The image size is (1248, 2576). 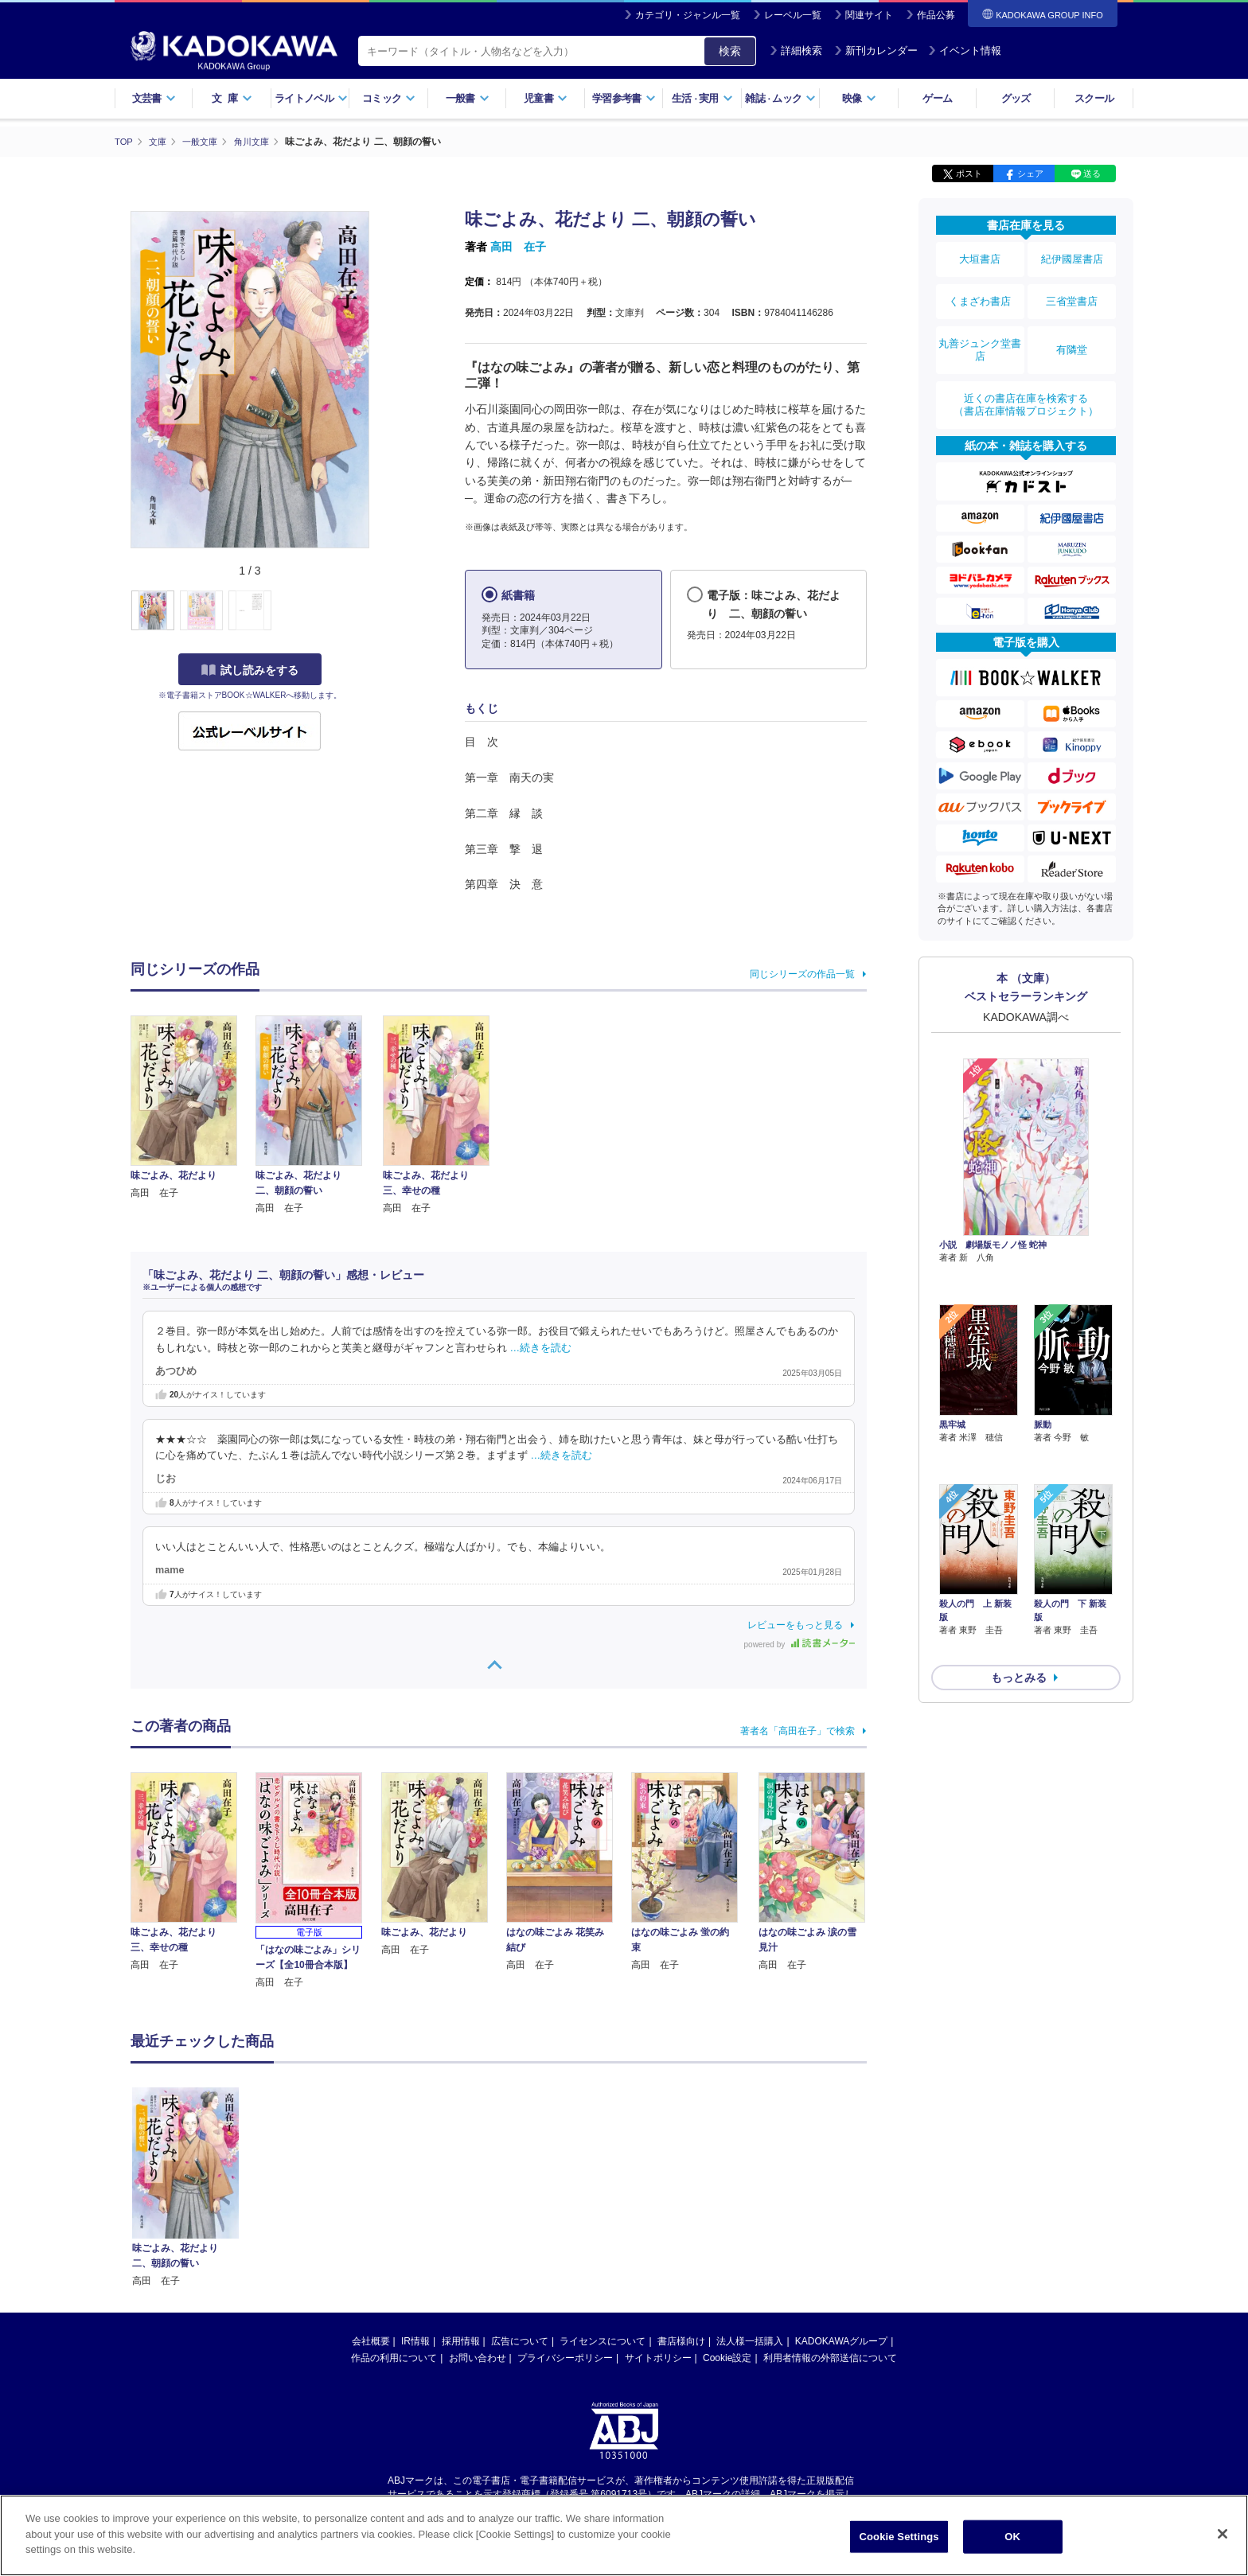 I want to click on 作品の利用について, so click(x=394, y=2357).